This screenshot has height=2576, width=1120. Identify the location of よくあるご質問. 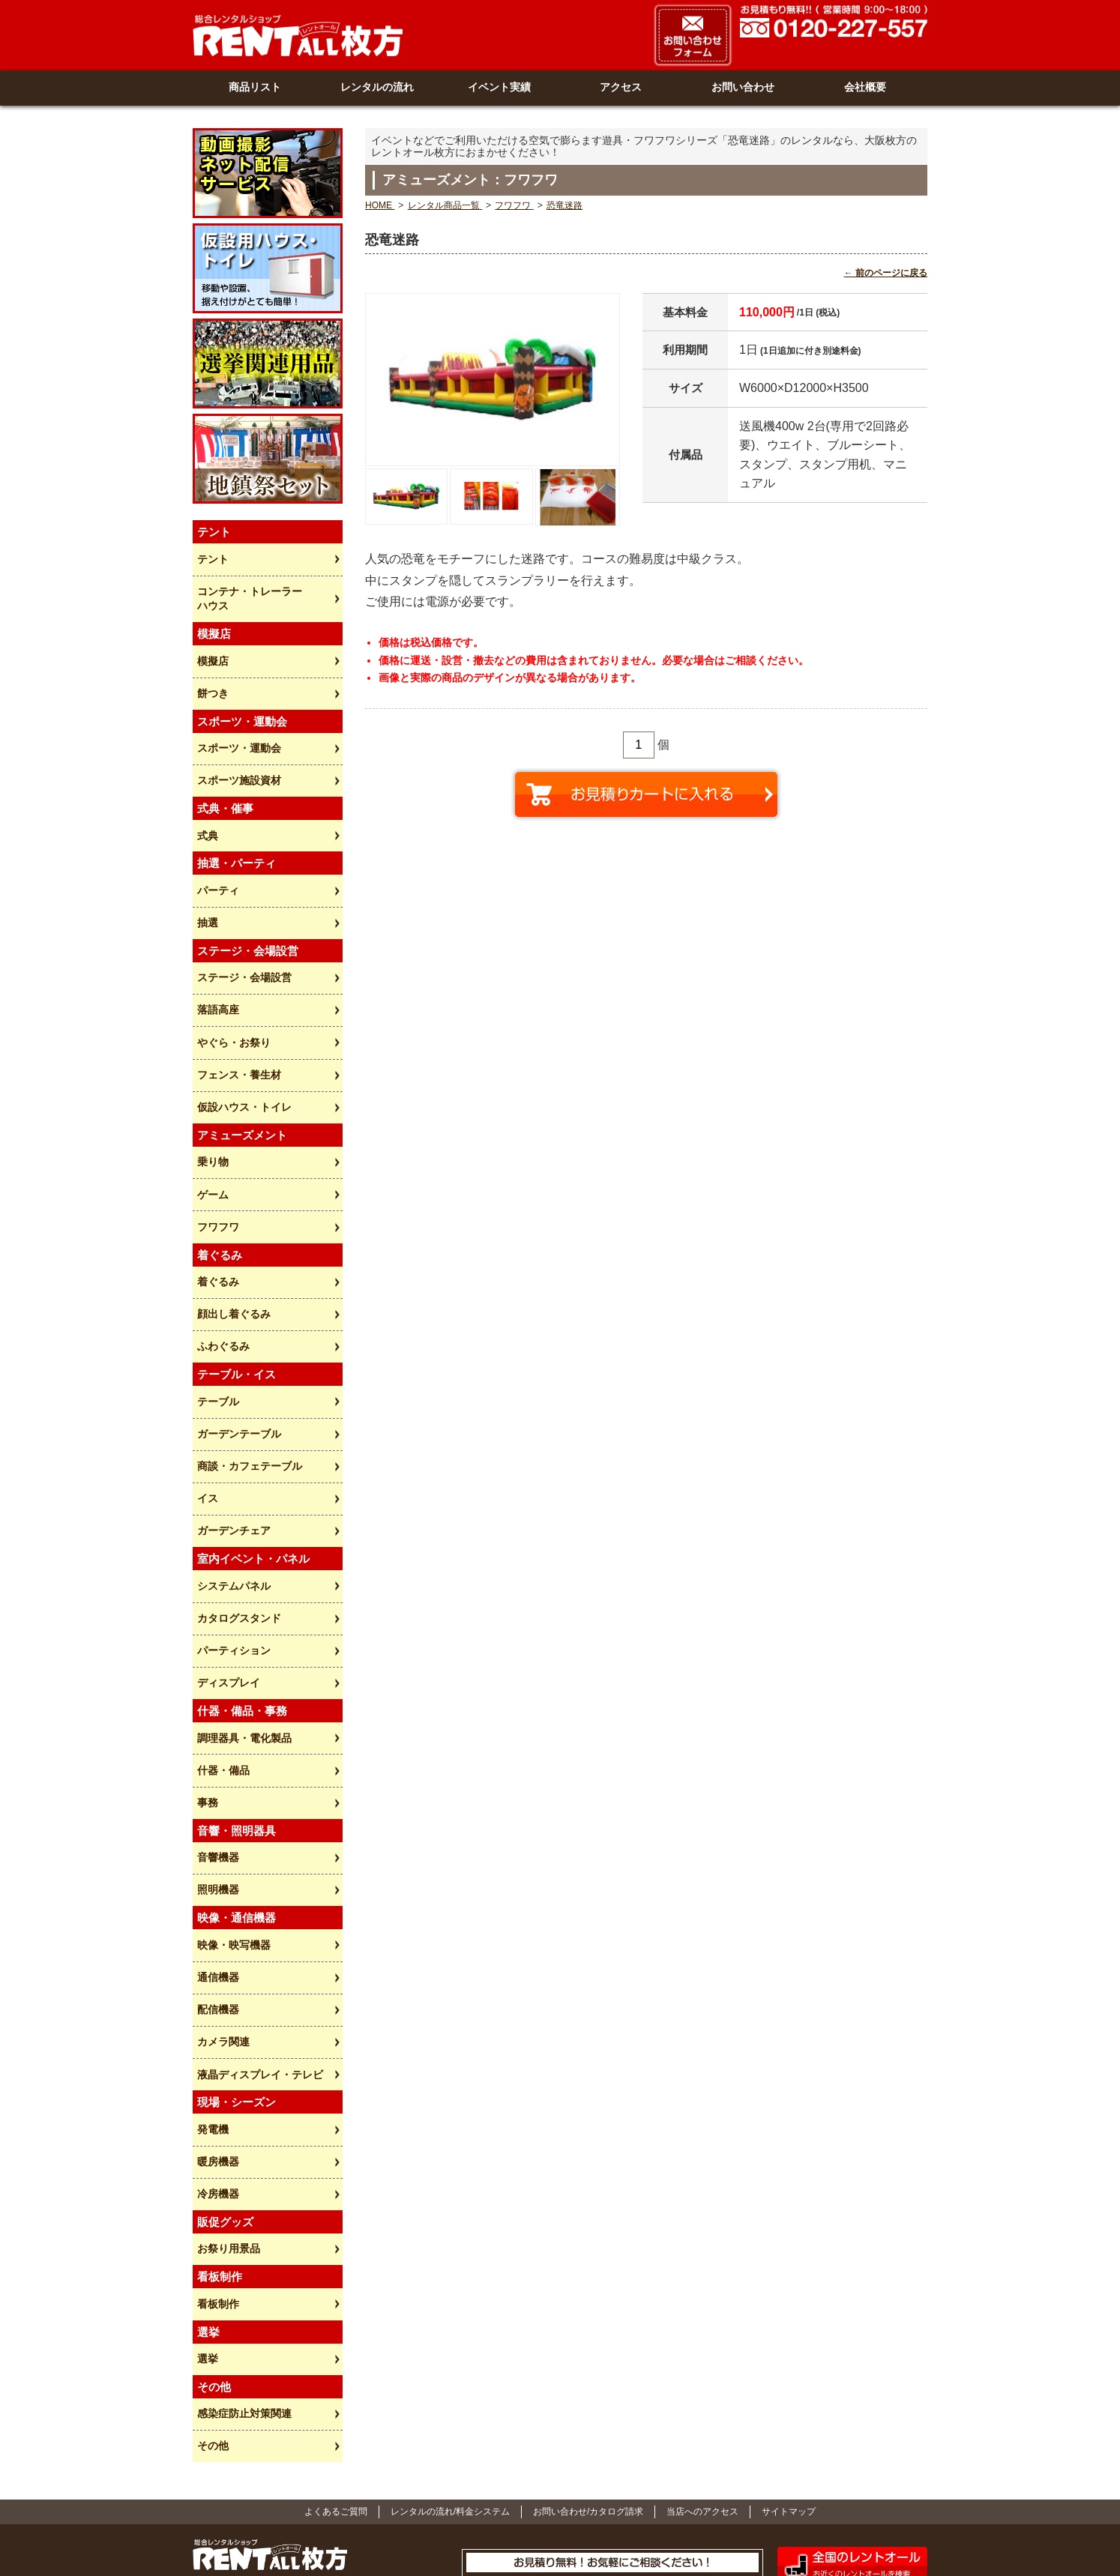
(335, 2409).